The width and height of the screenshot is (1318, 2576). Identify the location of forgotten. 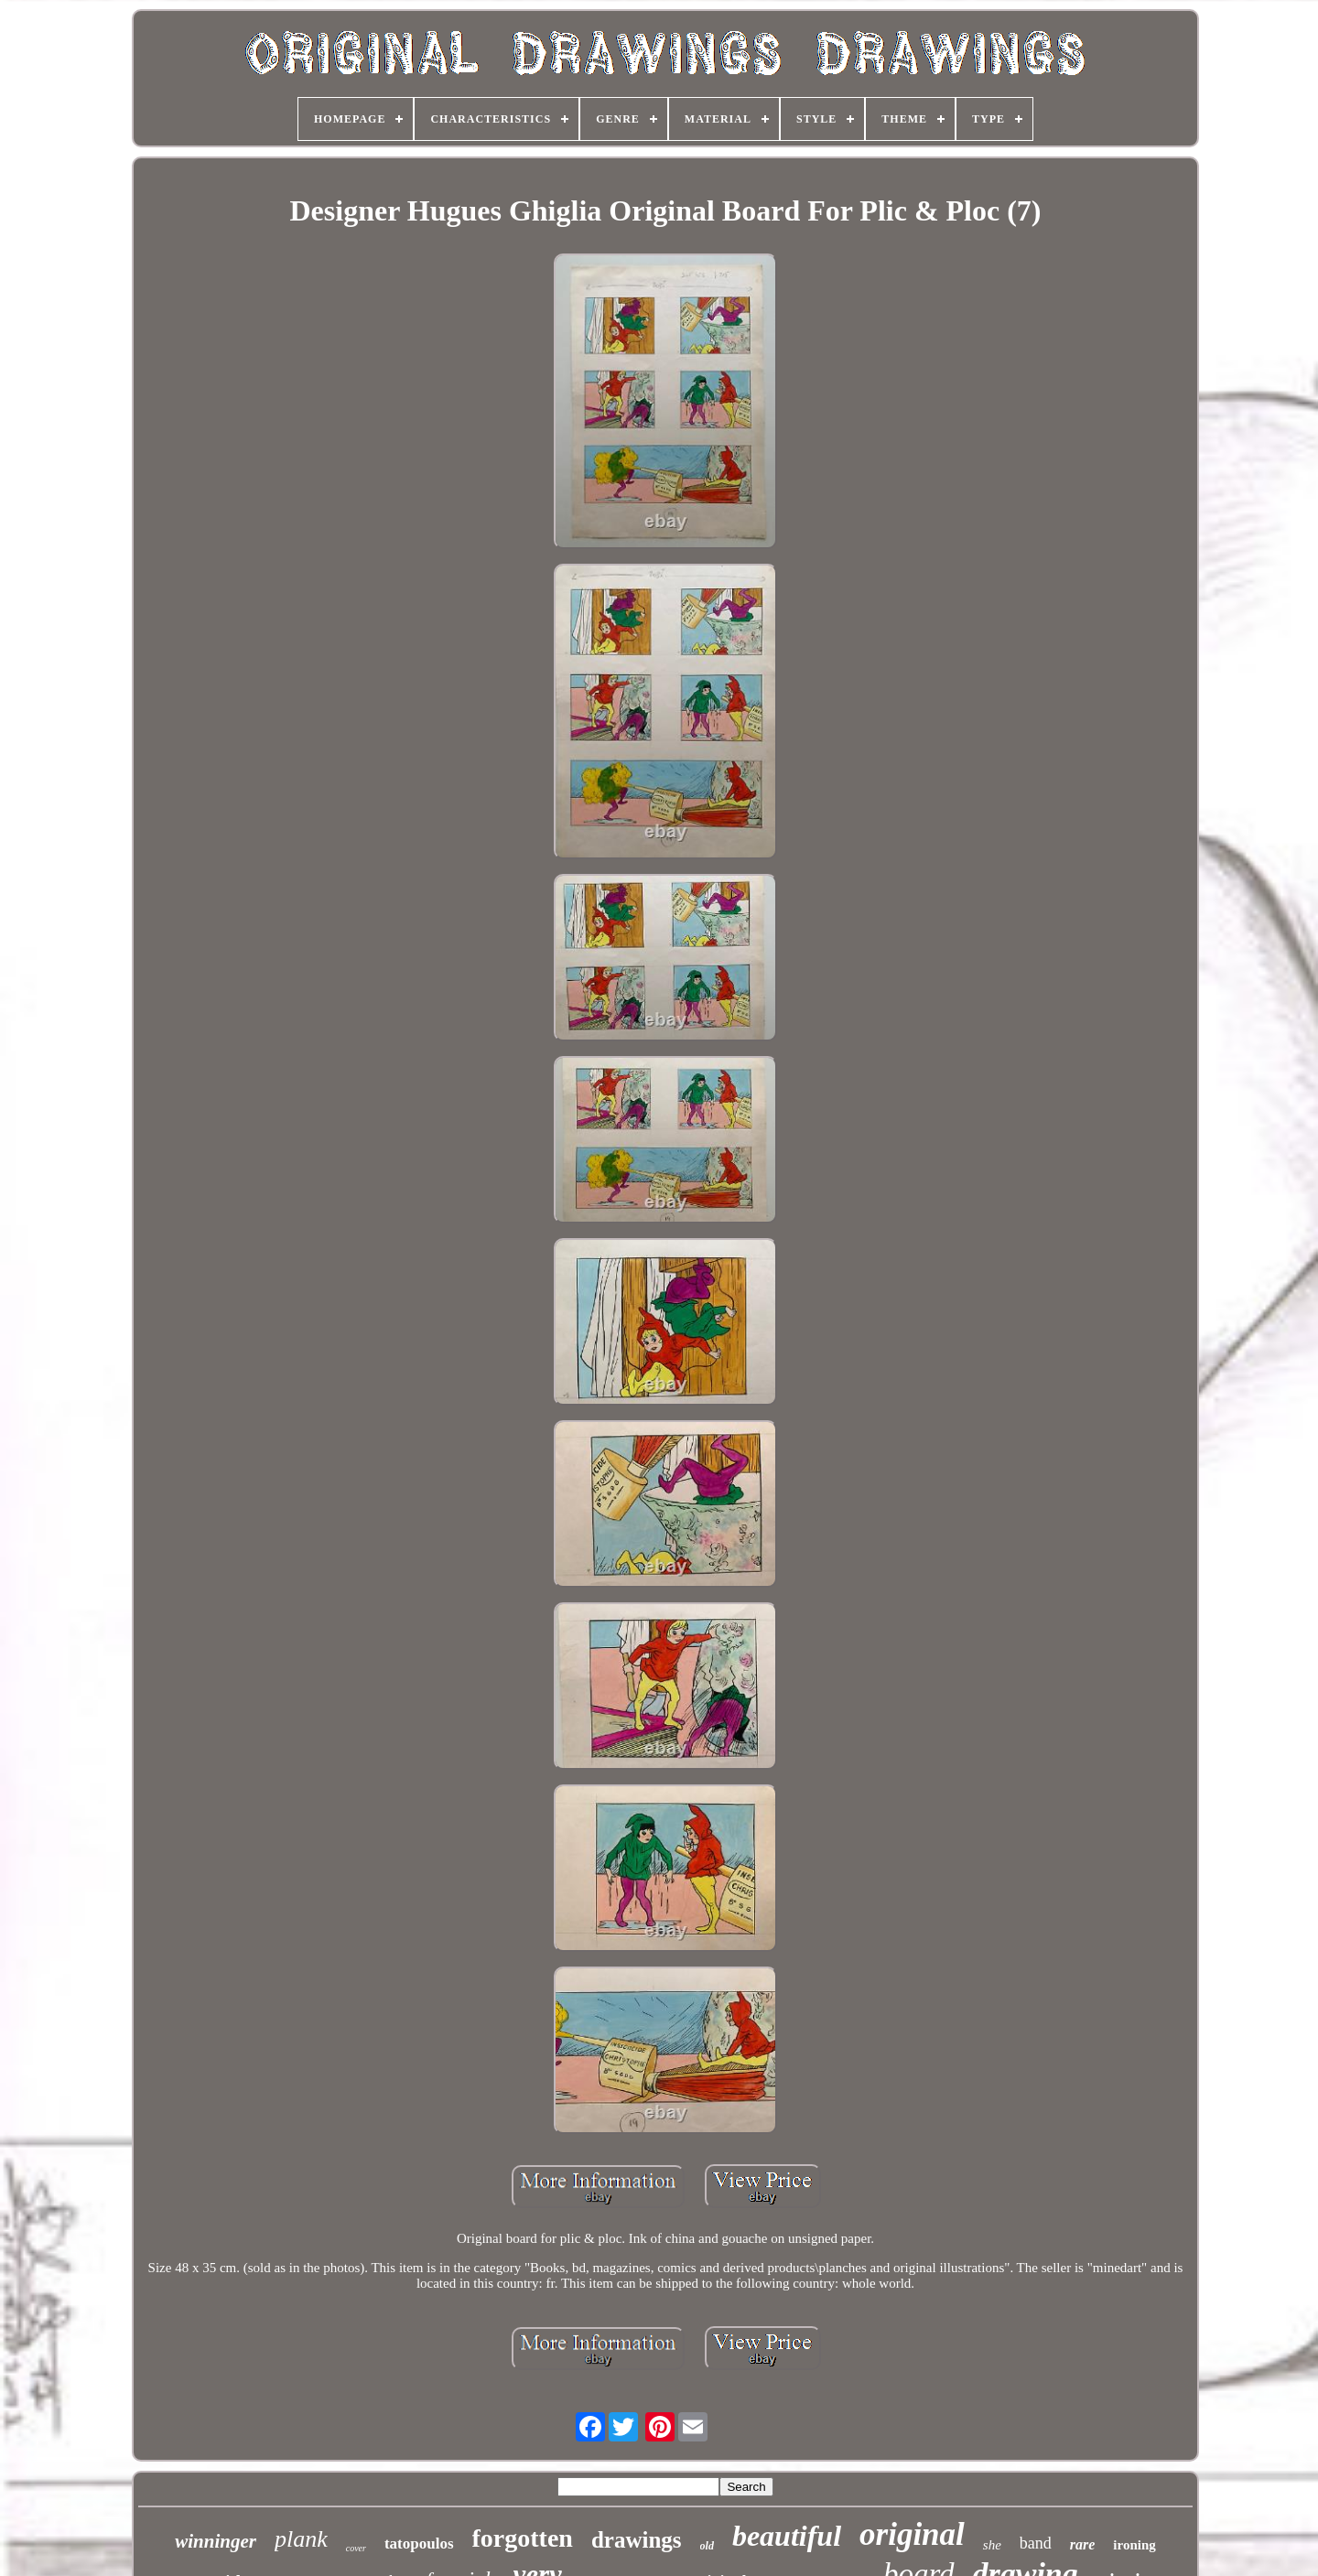
(522, 2538).